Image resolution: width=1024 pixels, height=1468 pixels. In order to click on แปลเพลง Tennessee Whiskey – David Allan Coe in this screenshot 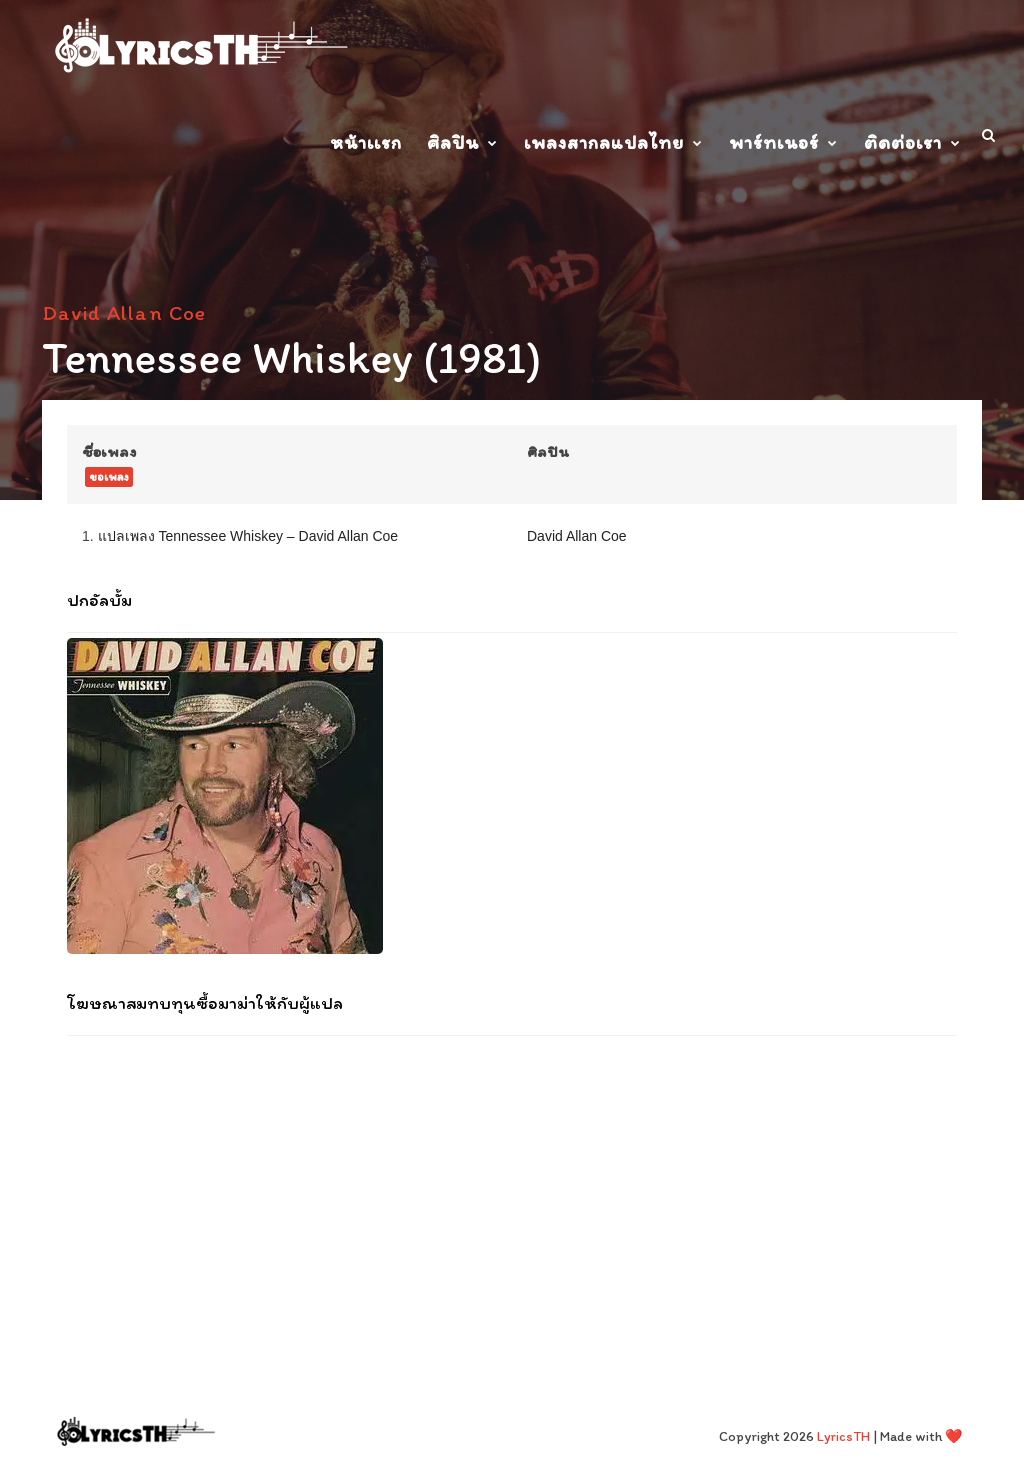, I will do `click(248, 536)`.